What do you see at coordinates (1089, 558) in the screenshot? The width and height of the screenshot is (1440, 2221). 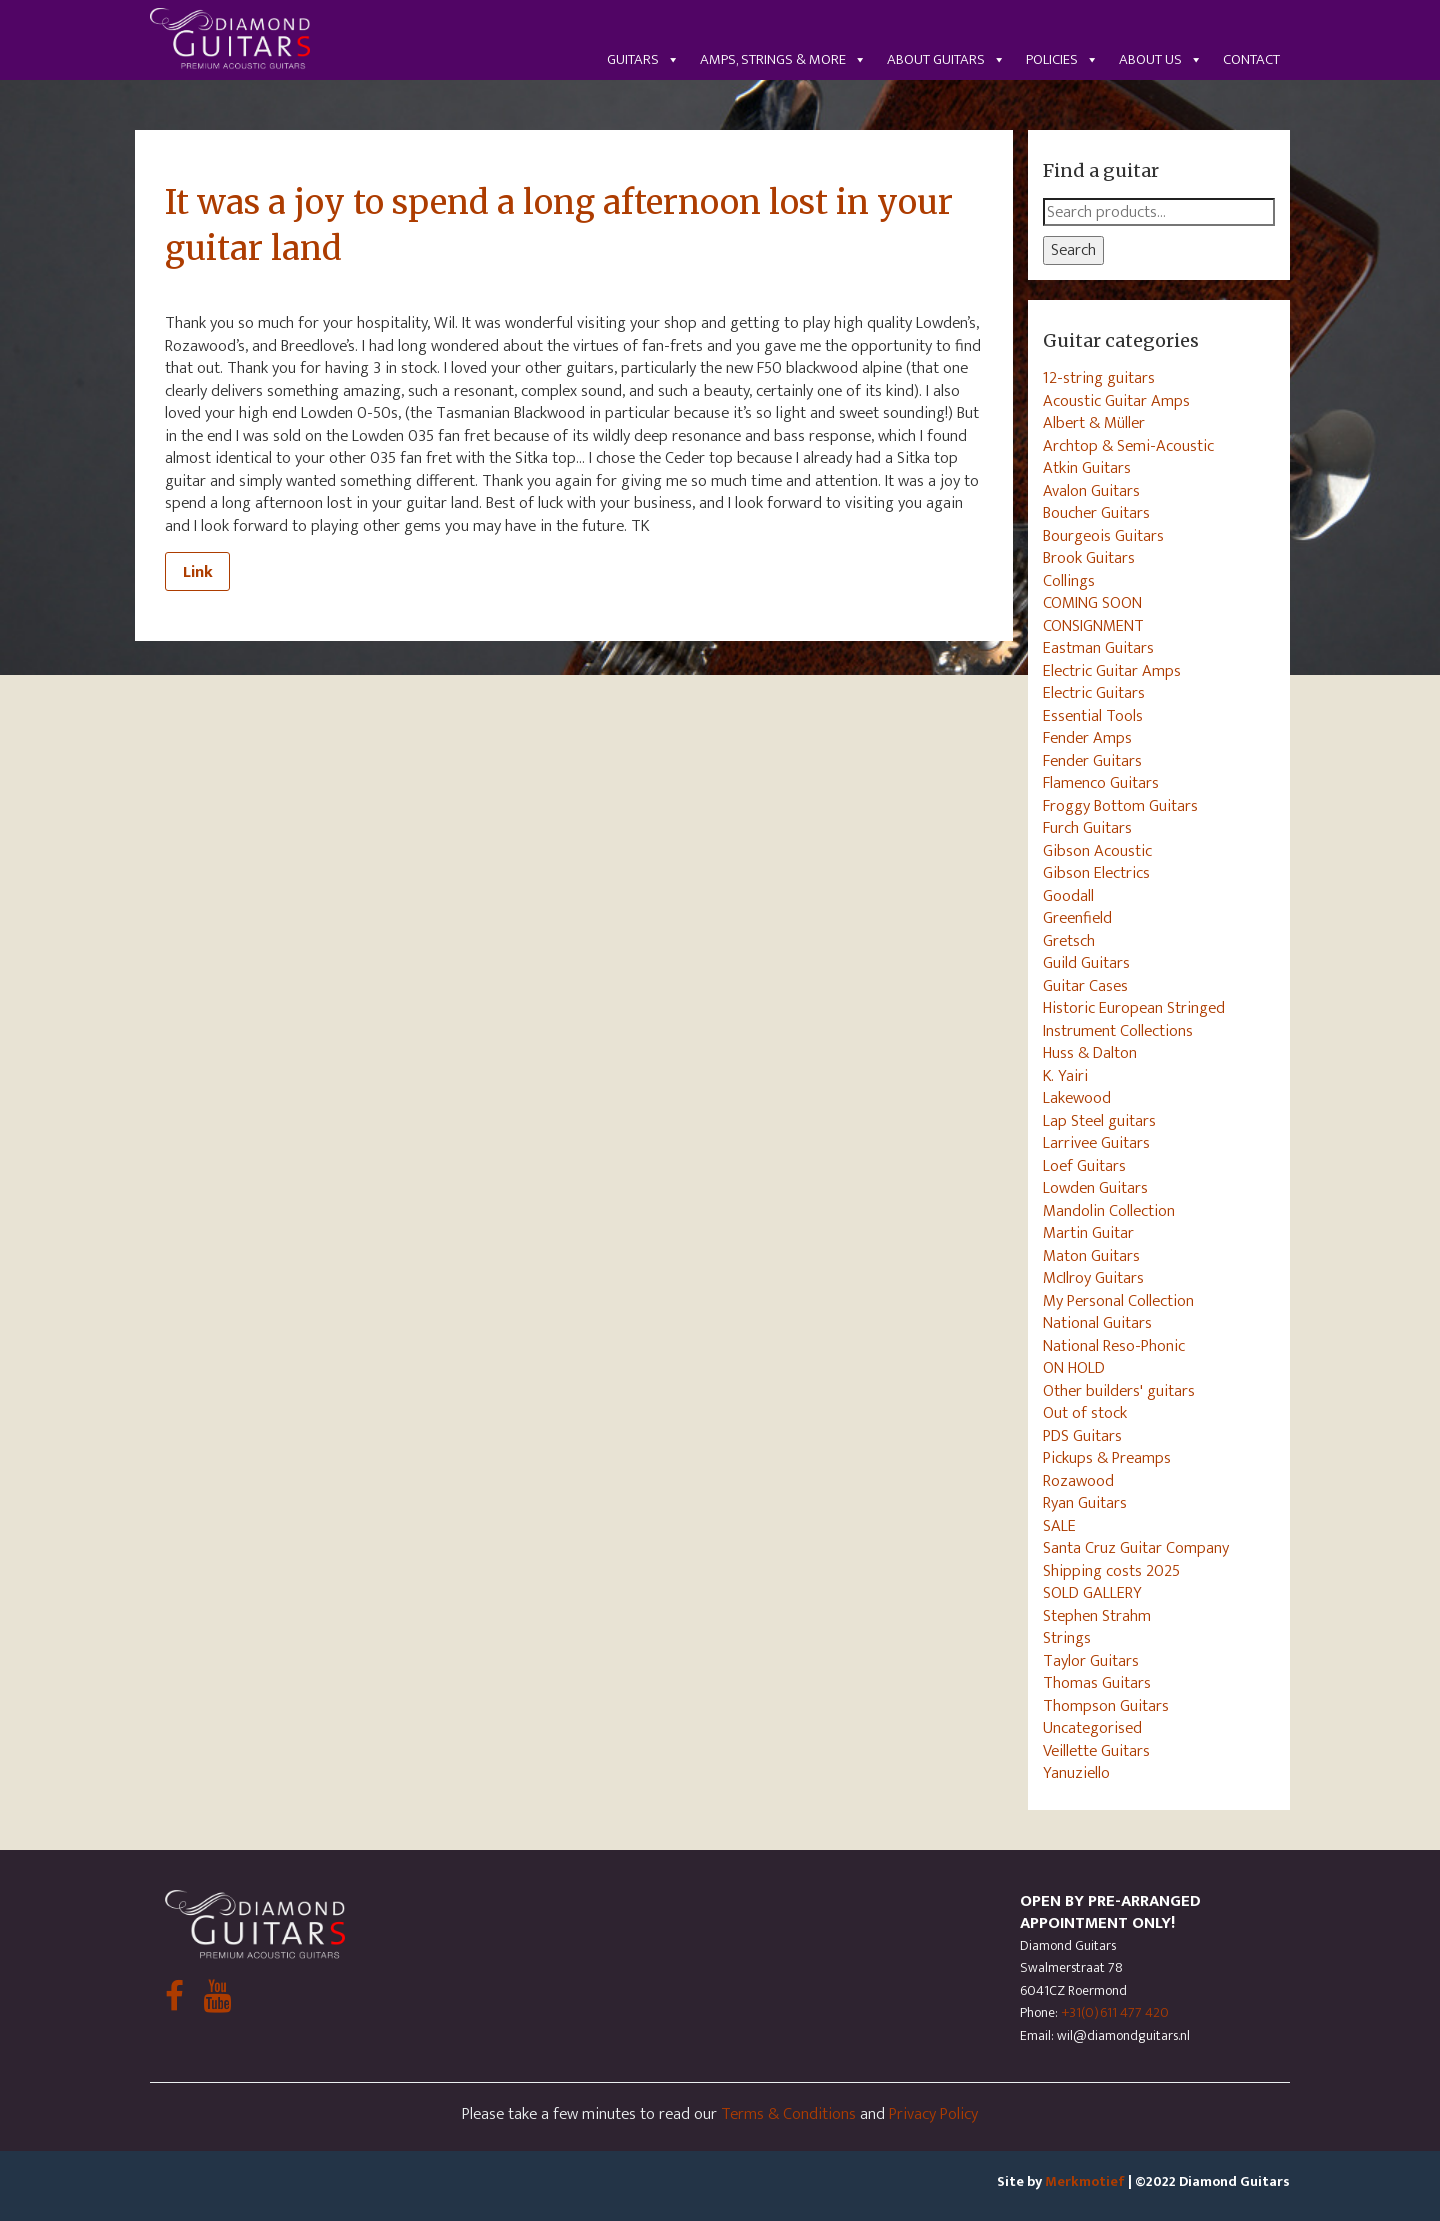 I see `Brook Guitars` at bounding box center [1089, 558].